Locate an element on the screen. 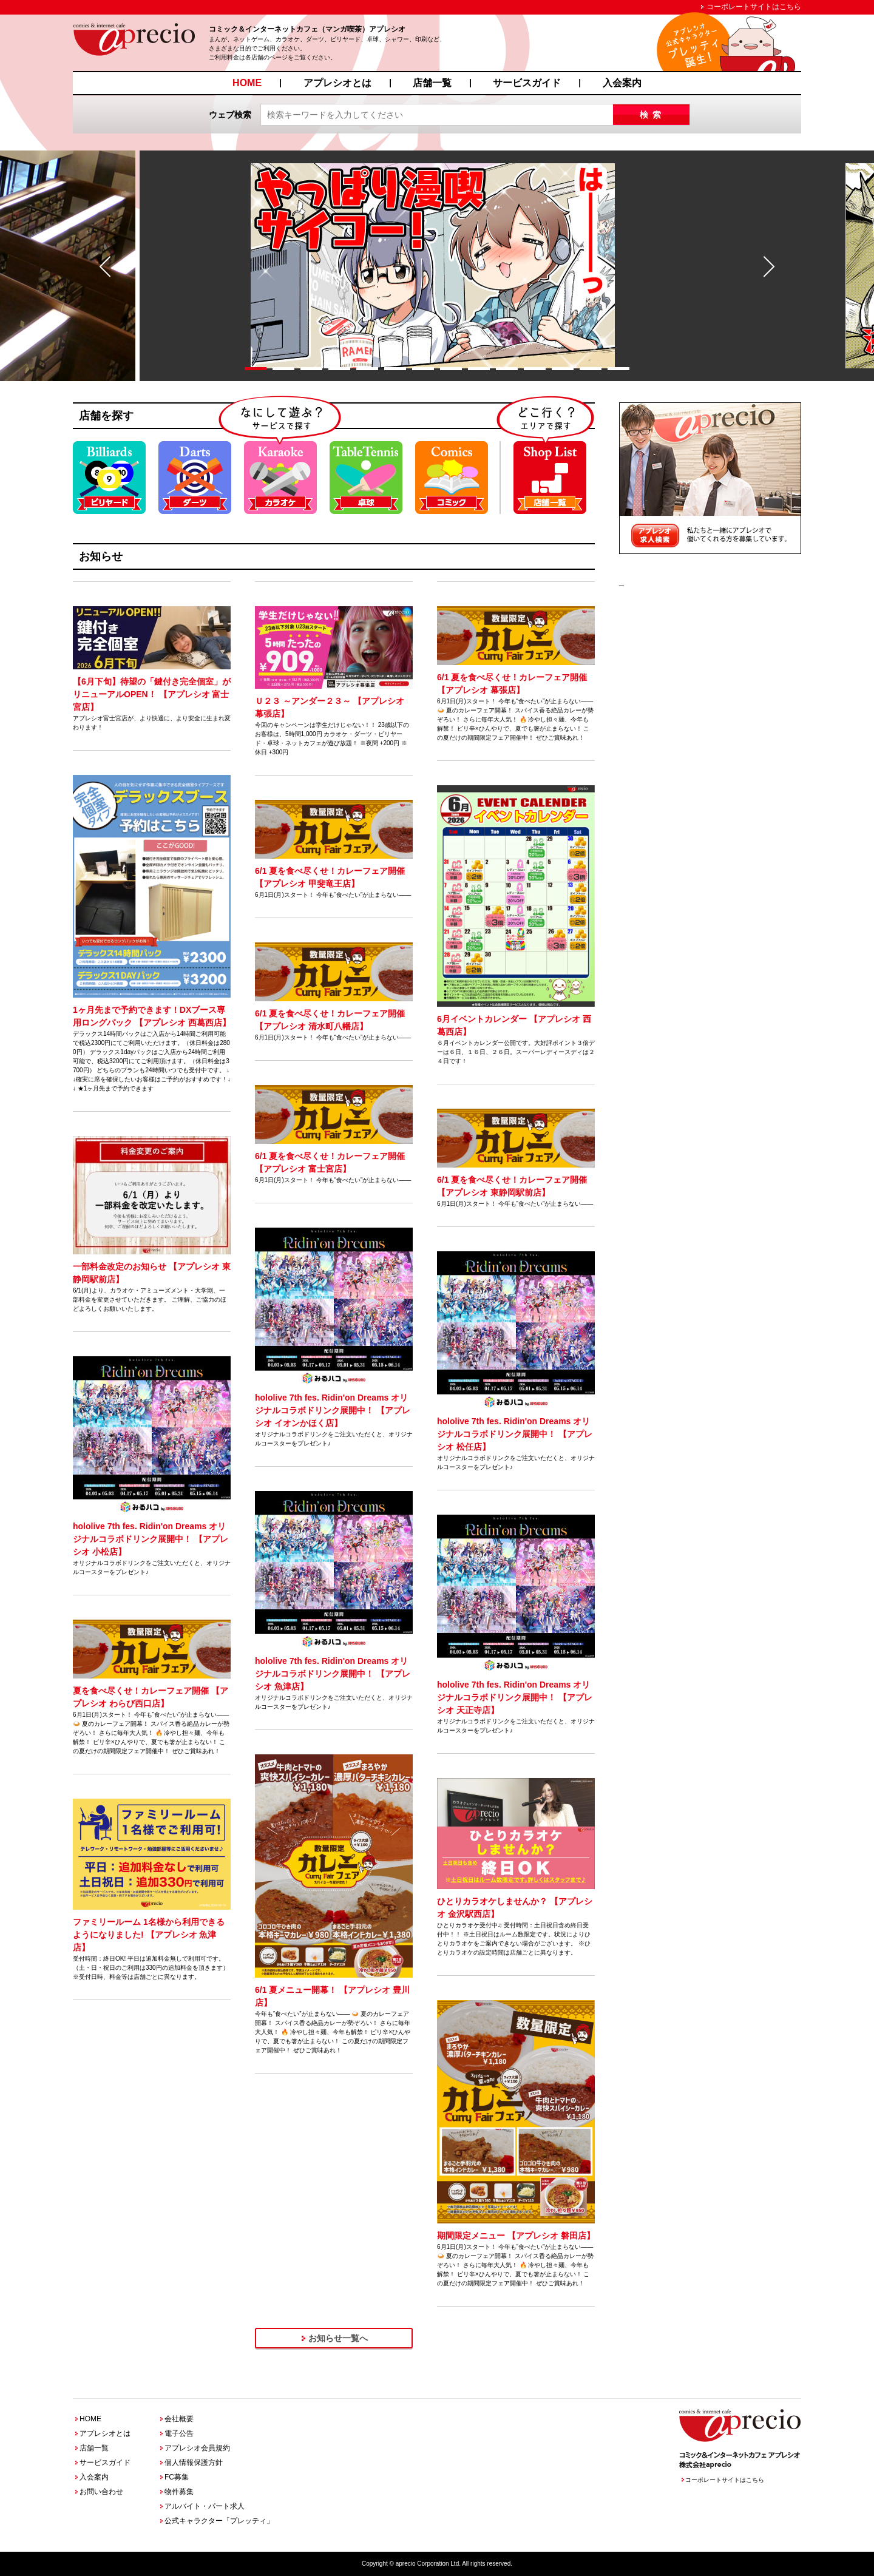  電子公告 is located at coordinates (179, 2433).